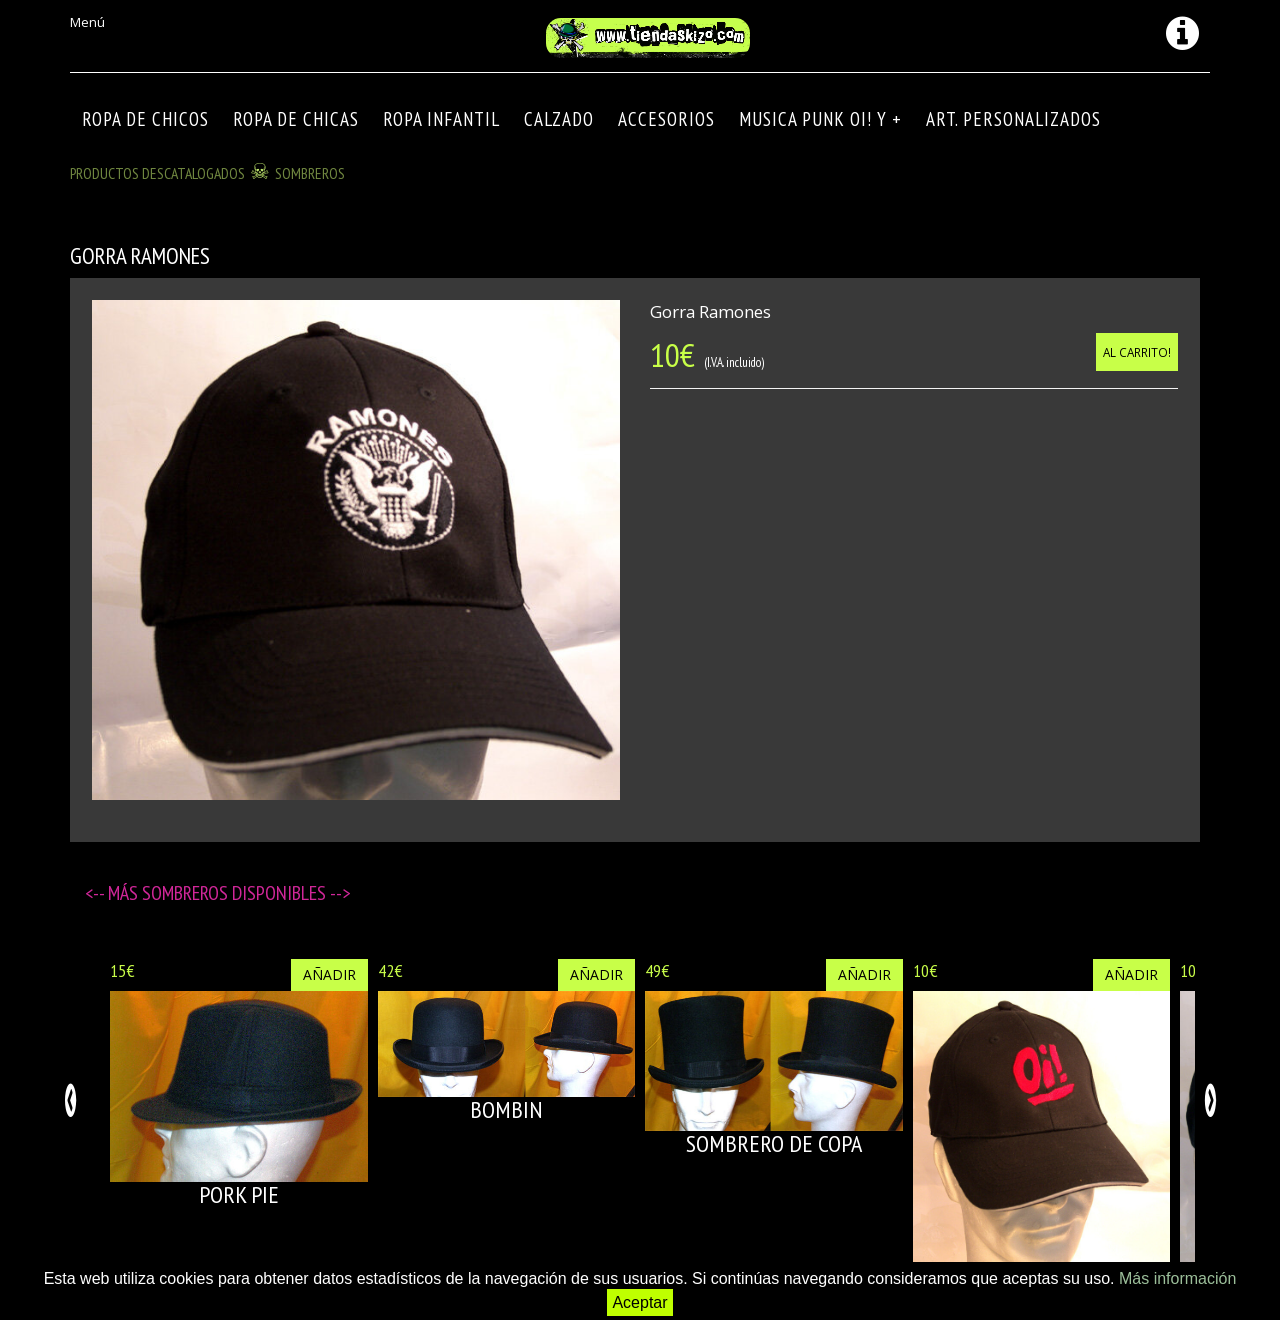  I want to click on SOMBREROS, so click(310, 173).